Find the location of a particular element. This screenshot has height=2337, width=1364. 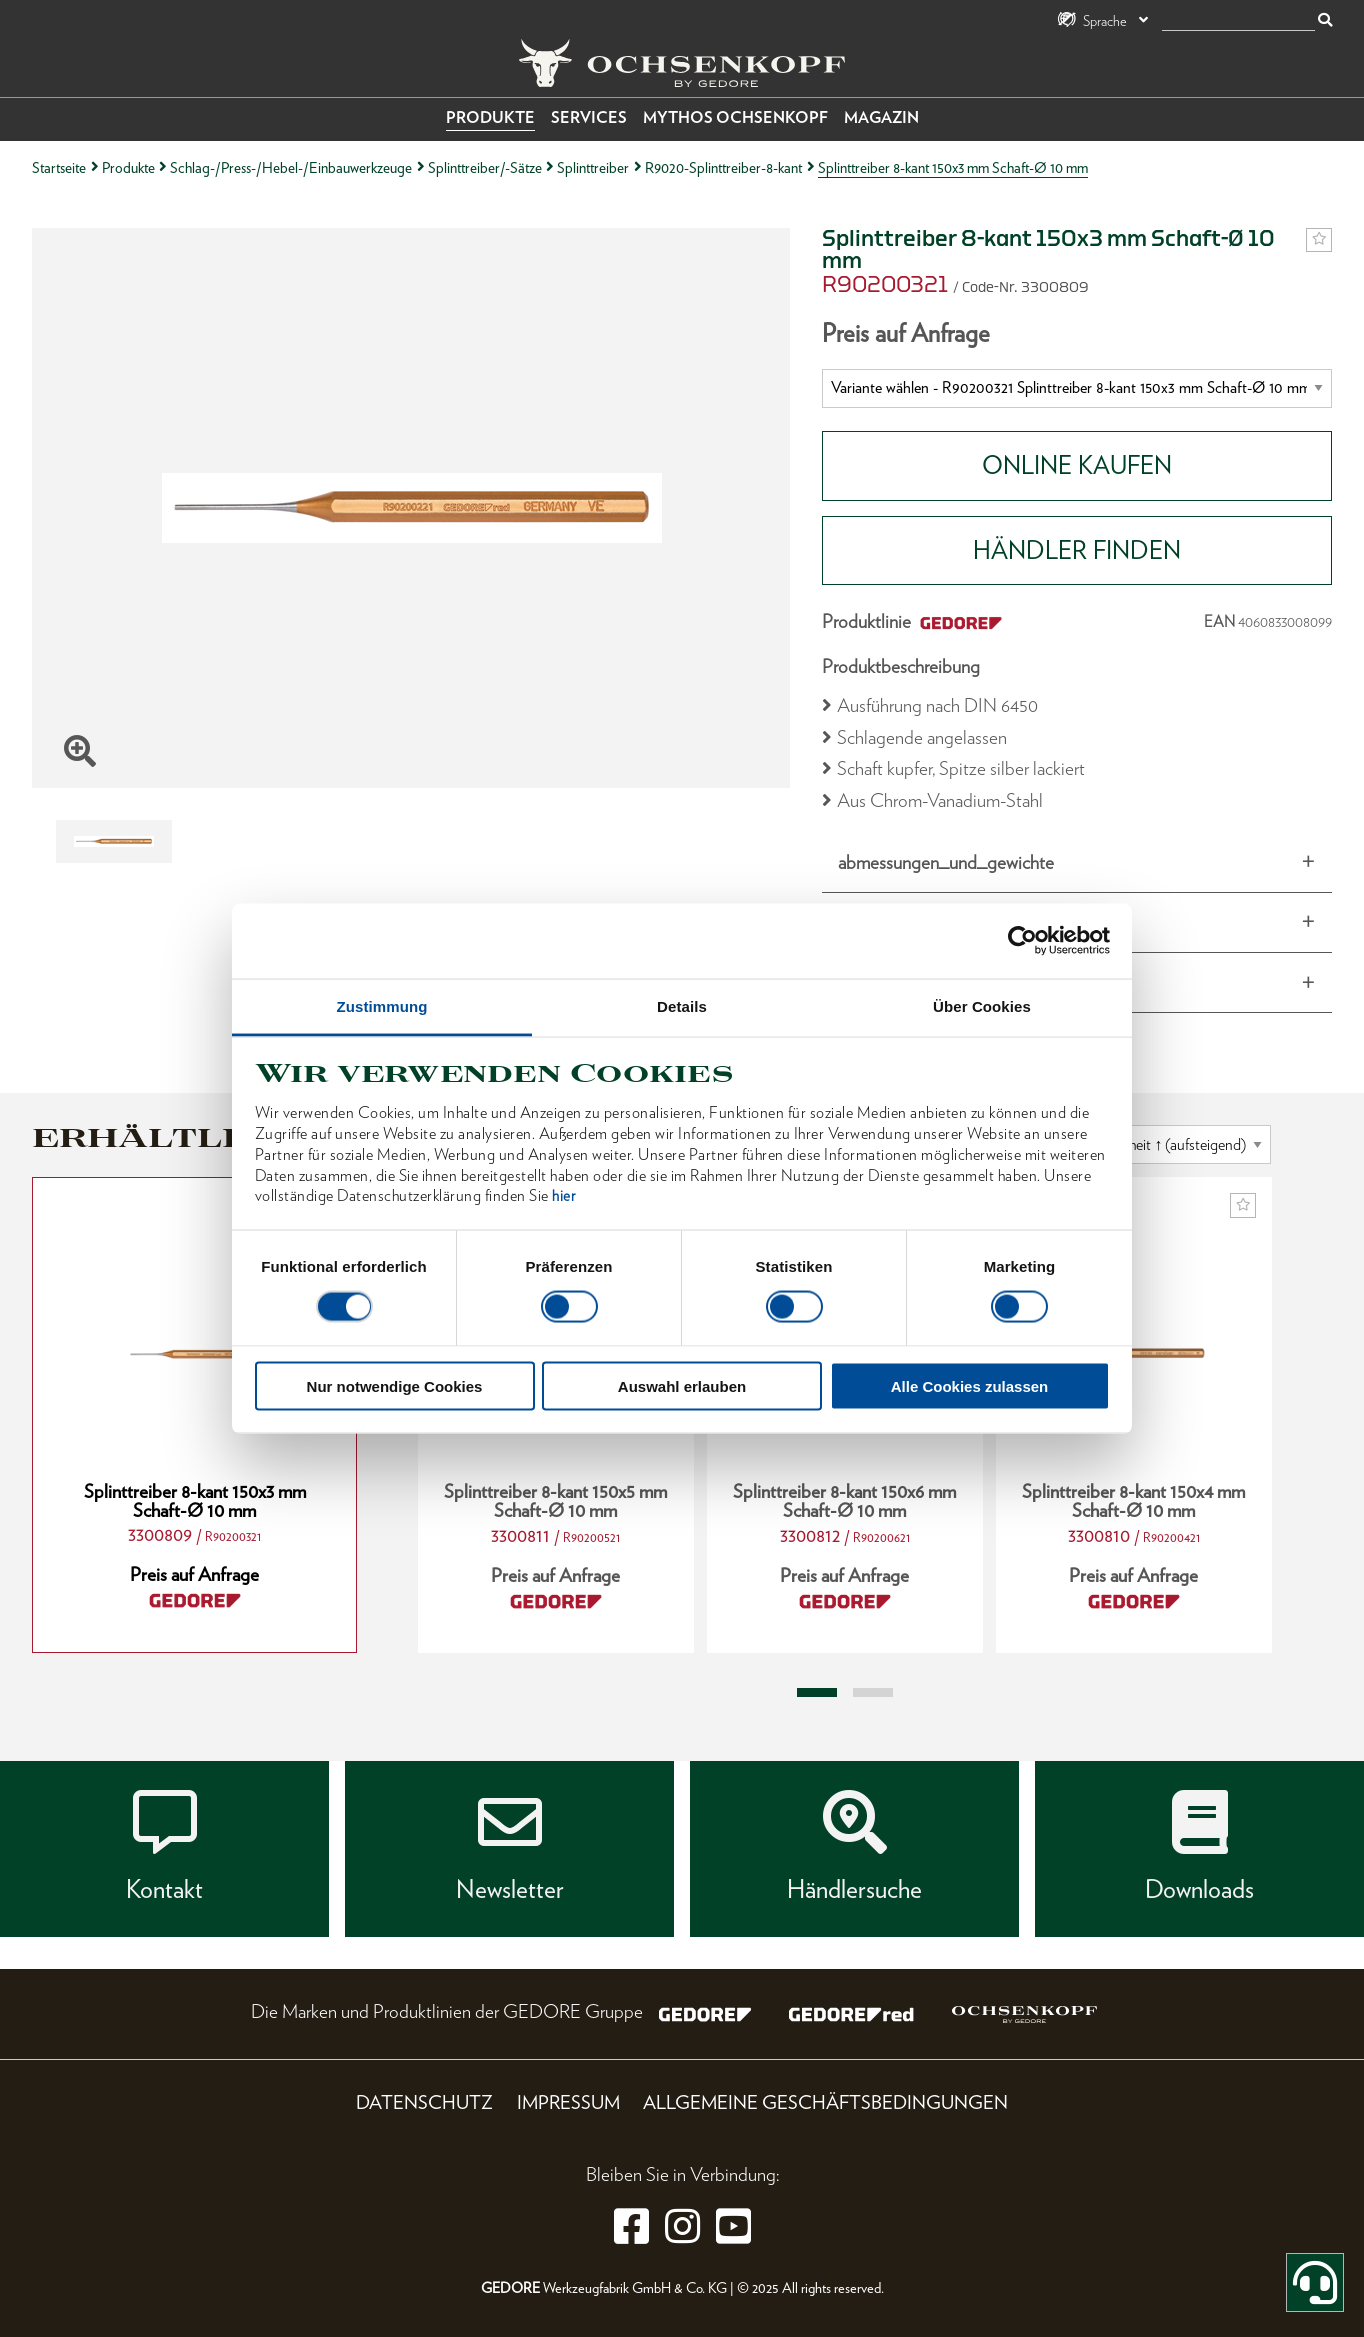

Datenschutz is located at coordinates (424, 2102).